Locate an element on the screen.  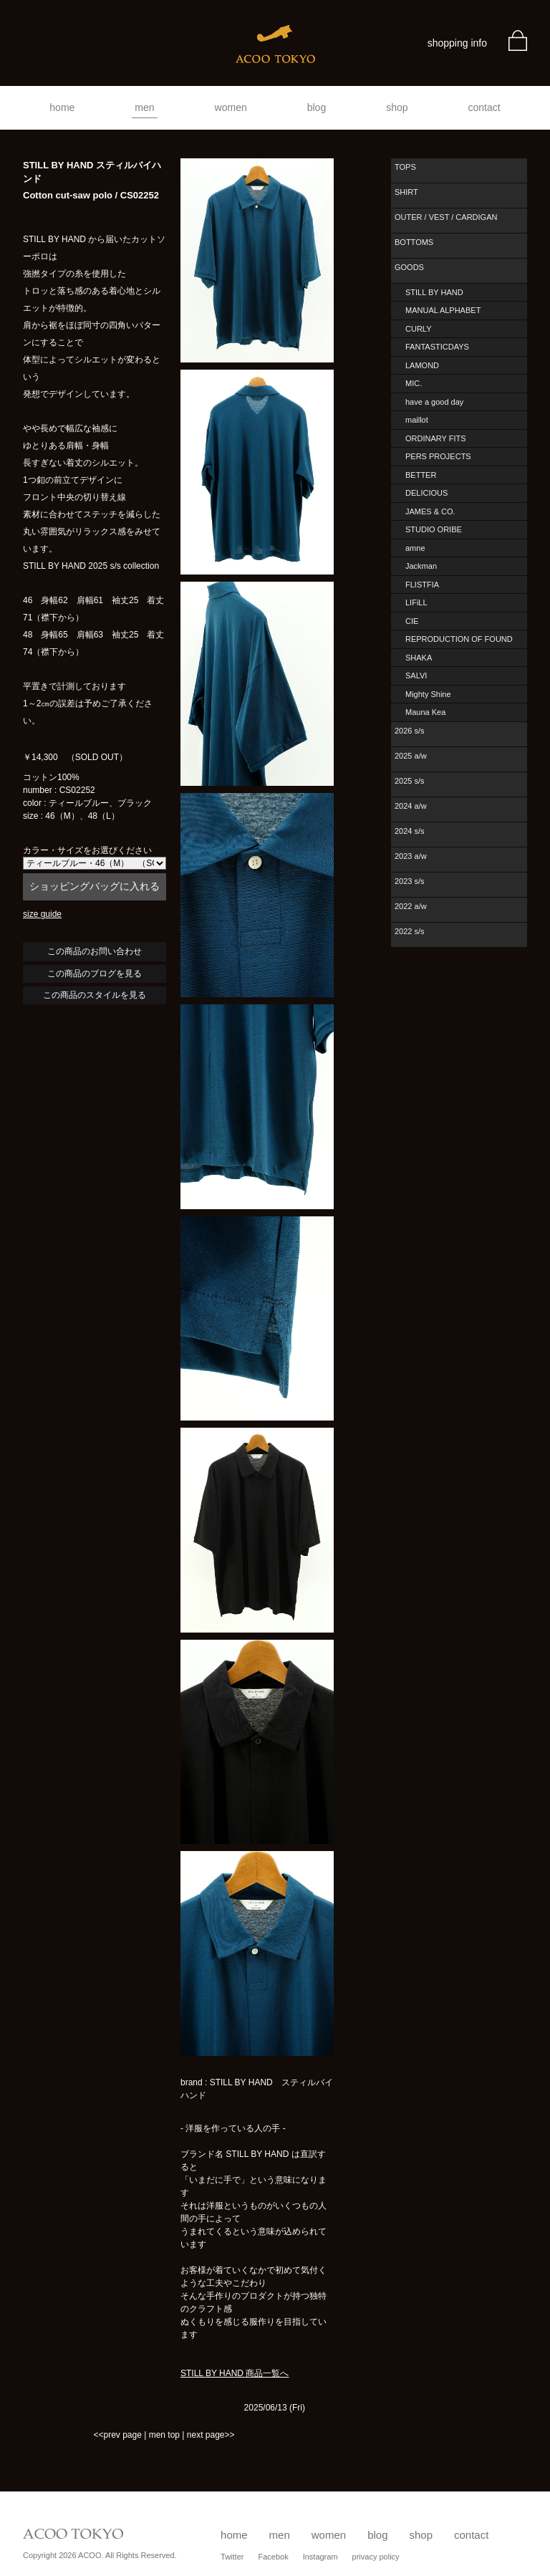
men is located at coordinates (144, 107).